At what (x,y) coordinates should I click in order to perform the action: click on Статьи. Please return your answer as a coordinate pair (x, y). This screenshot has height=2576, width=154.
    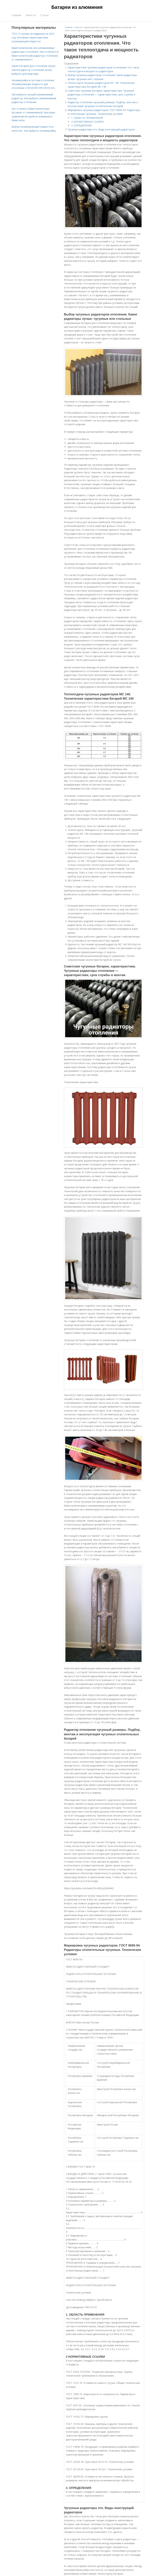
    Looking at the image, I should click on (44, 15).